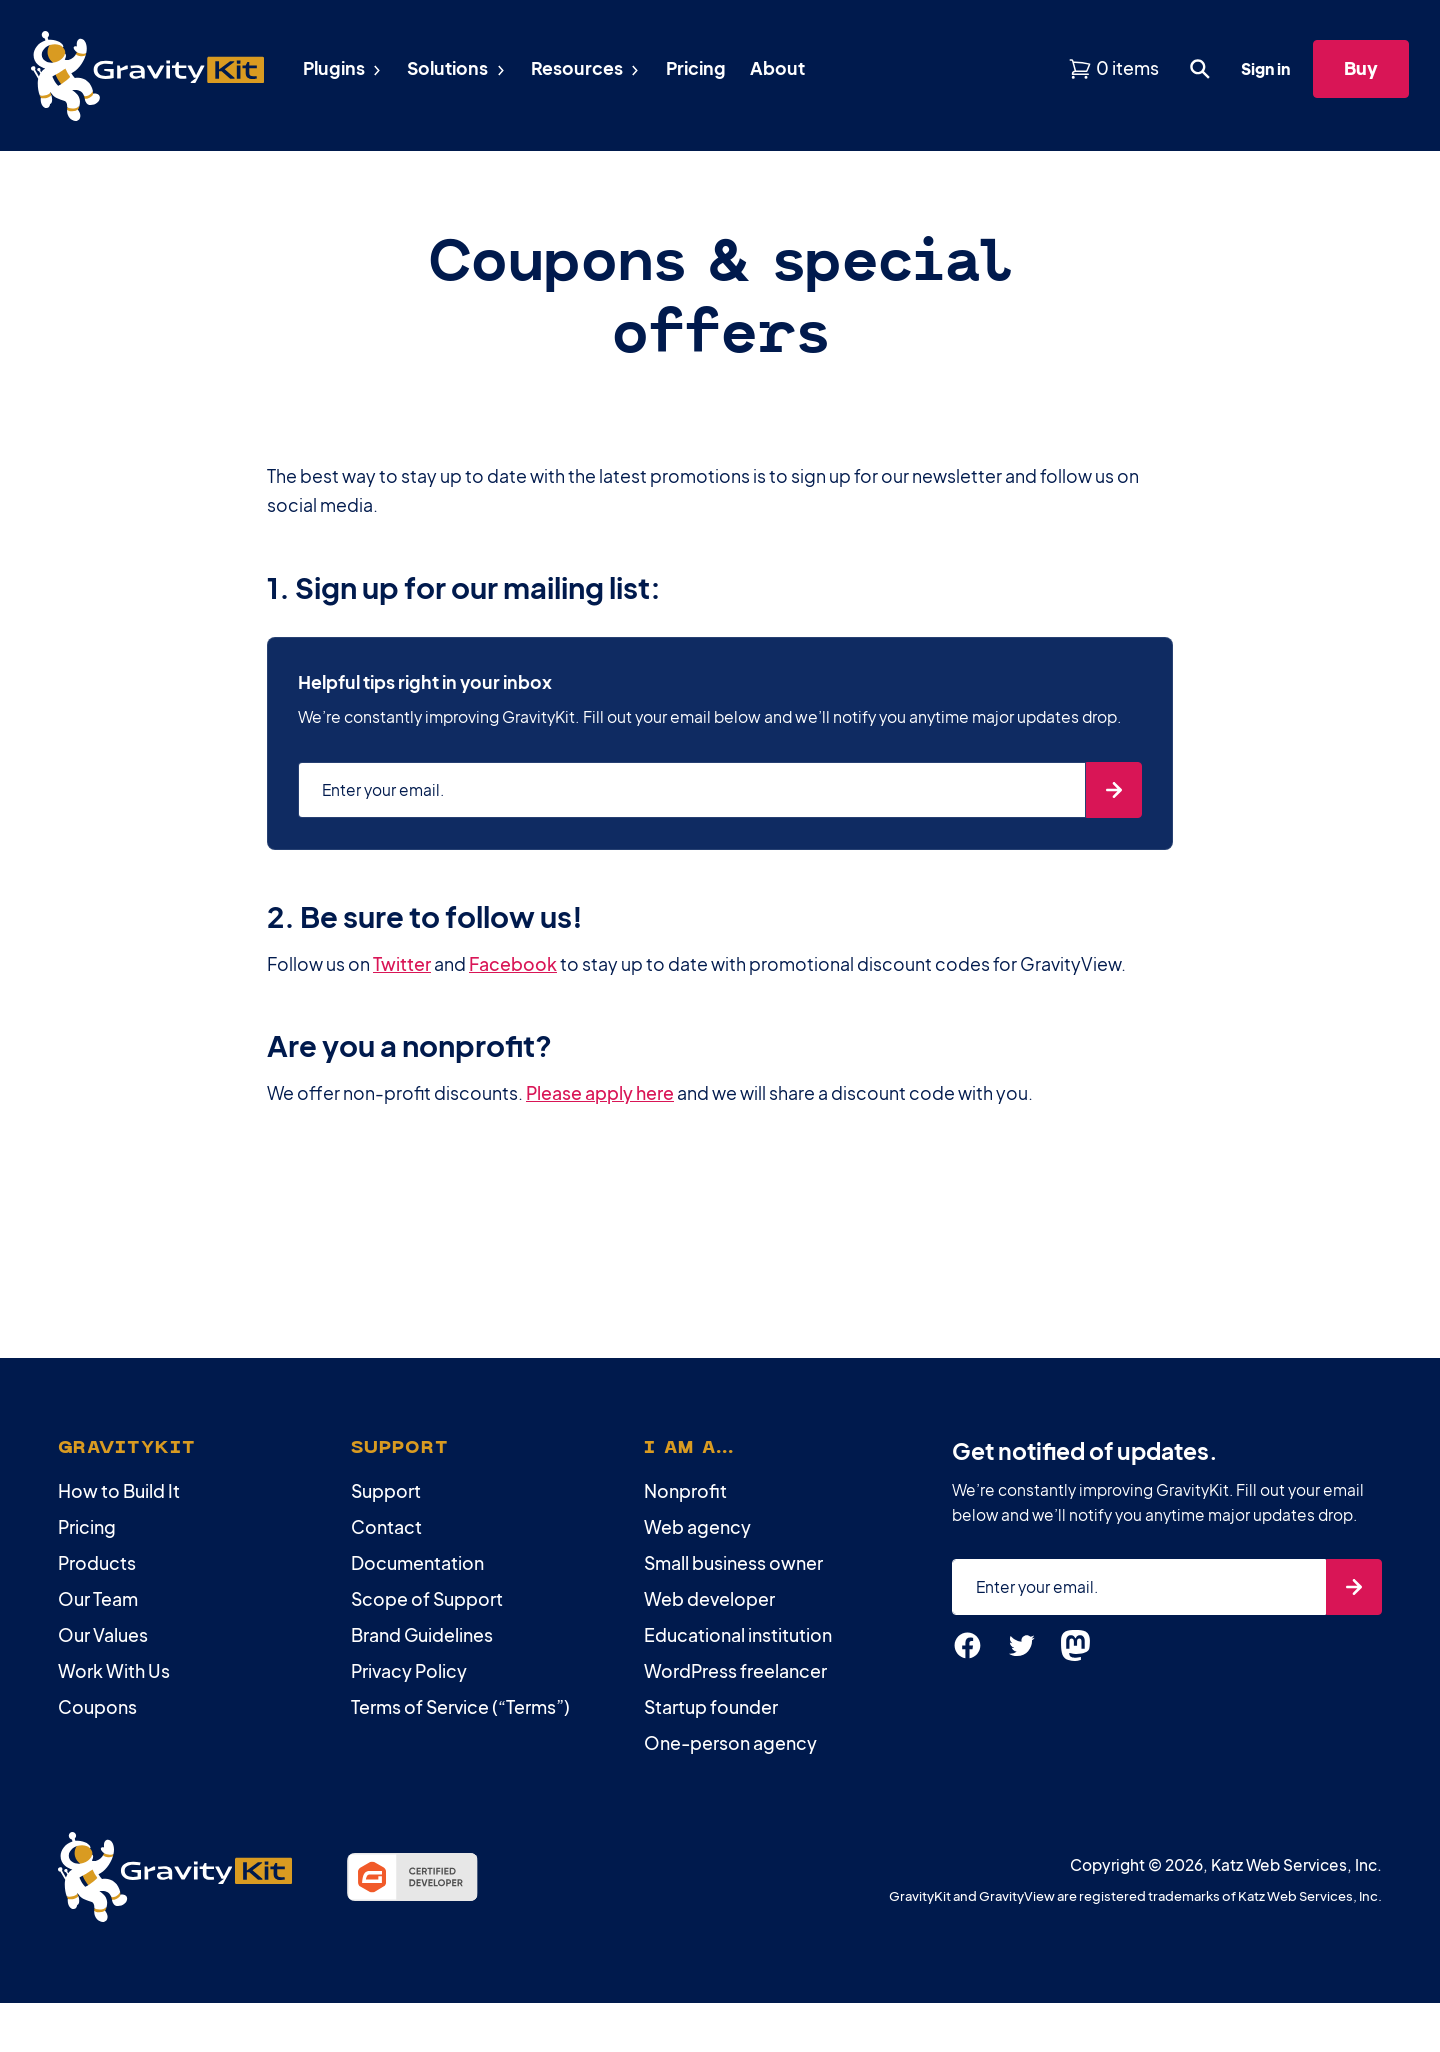 The width and height of the screenshot is (1440, 2052). I want to click on [View shopping cart], so click(1113, 68).